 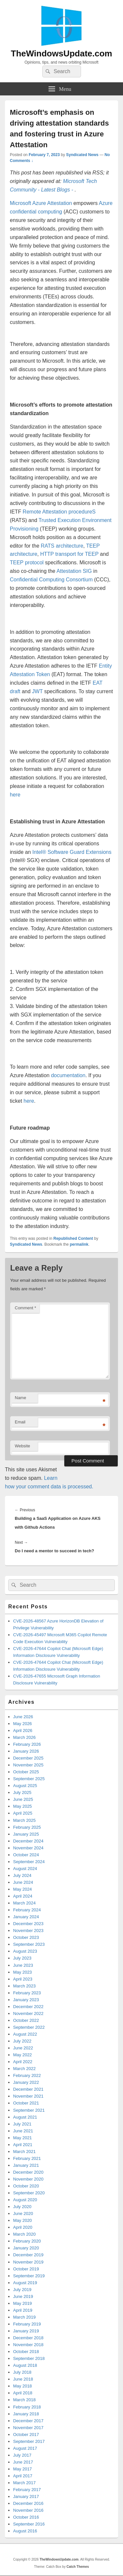 I want to click on April 2024, so click(x=22, y=1896).